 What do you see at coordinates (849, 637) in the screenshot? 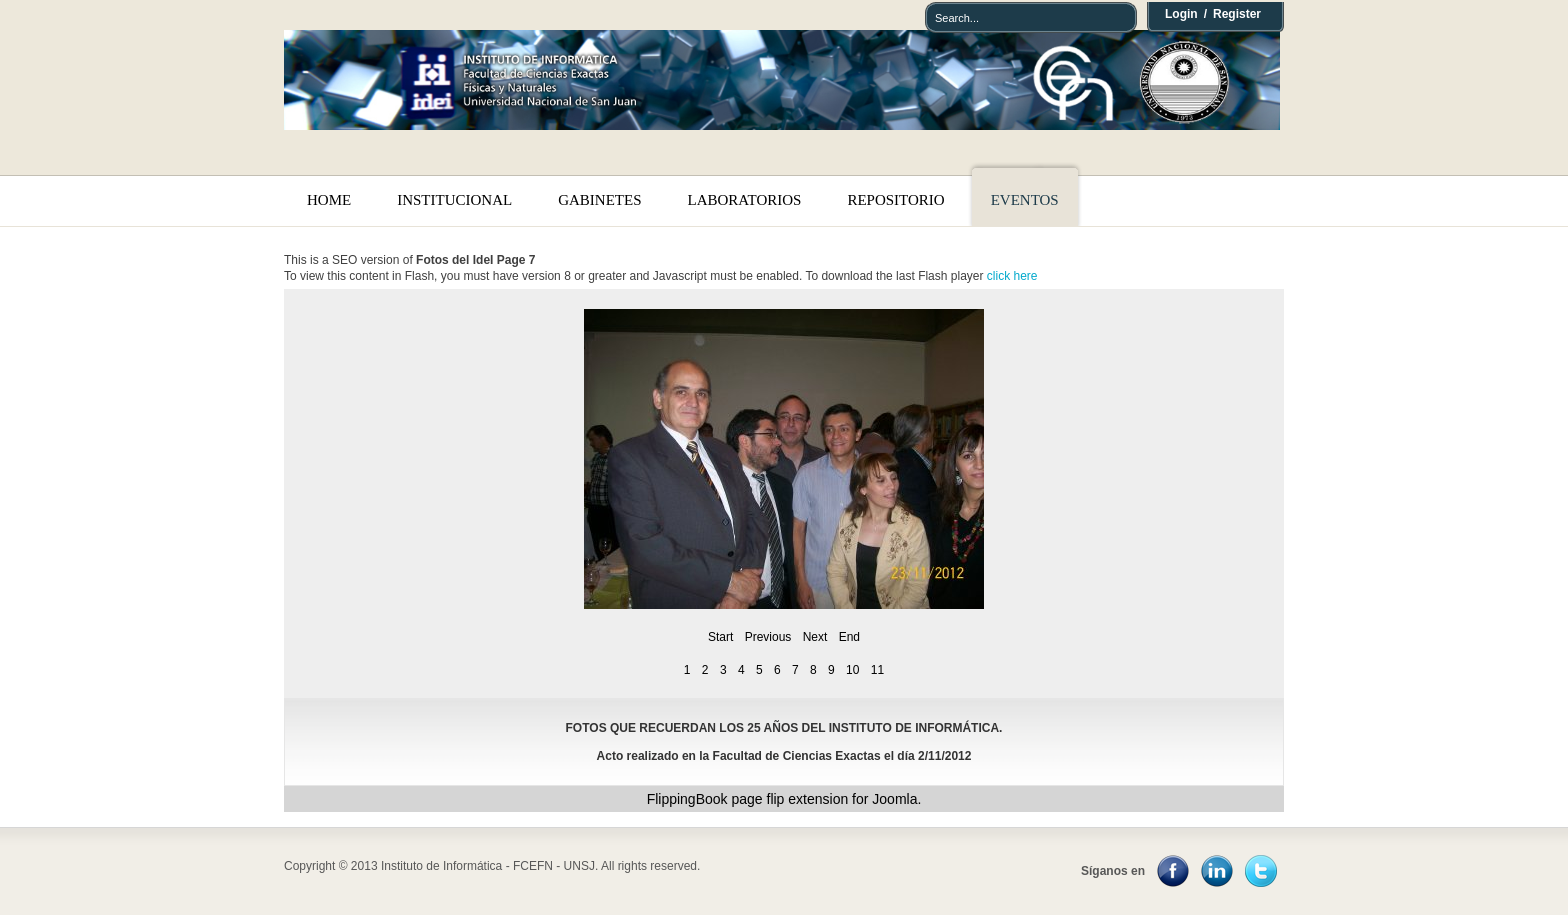
I see `End` at bounding box center [849, 637].